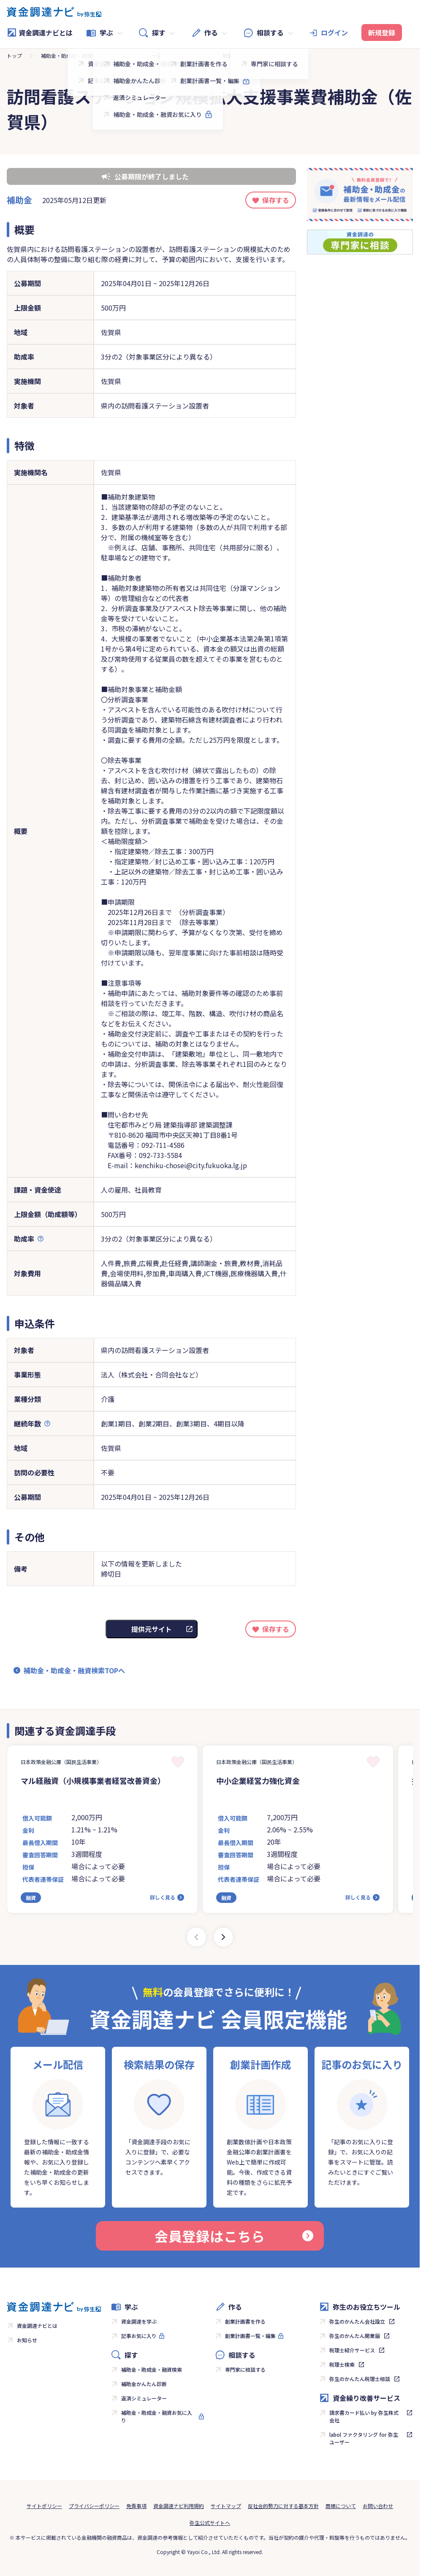 This screenshot has width=426, height=2576. Describe the element at coordinates (341, 2505) in the screenshot. I see `商標について` at that location.